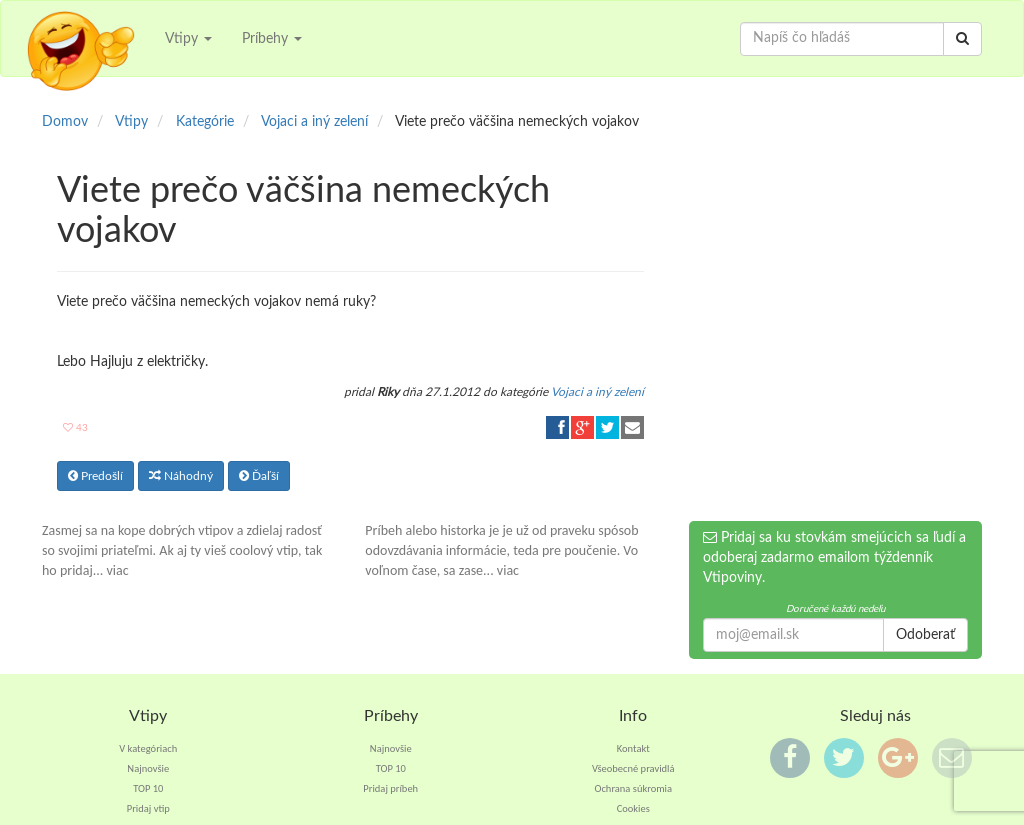  What do you see at coordinates (633, 808) in the screenshot?
I see `Cookies` at bounding box center [633, 808].